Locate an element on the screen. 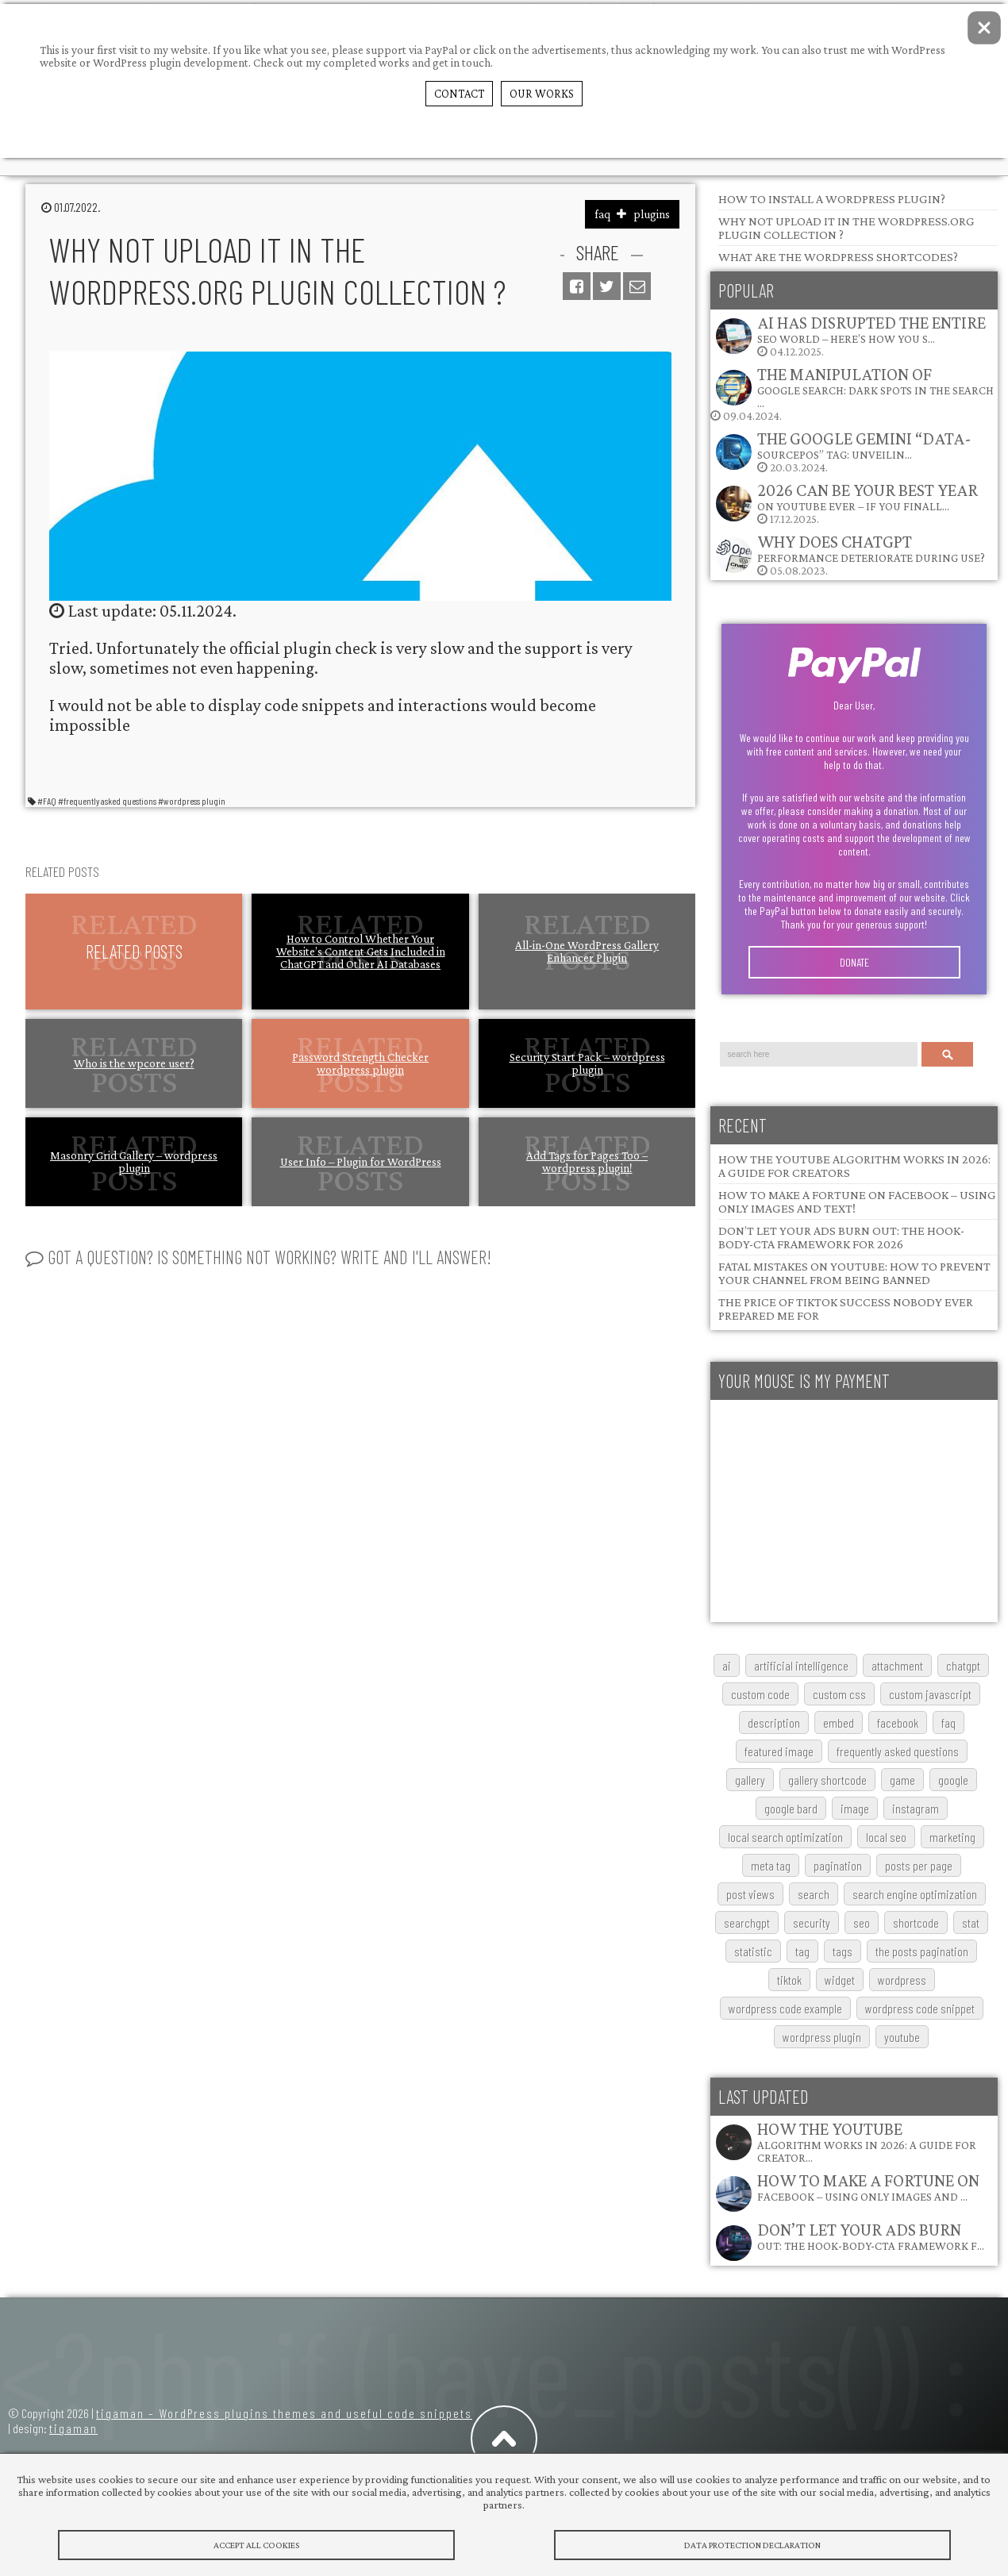 This screenshot has height=2576, width=1008. 2026 Can Be Your Best Year on YouTube Ever – If You Finall… is located at coordinates (867, 496).